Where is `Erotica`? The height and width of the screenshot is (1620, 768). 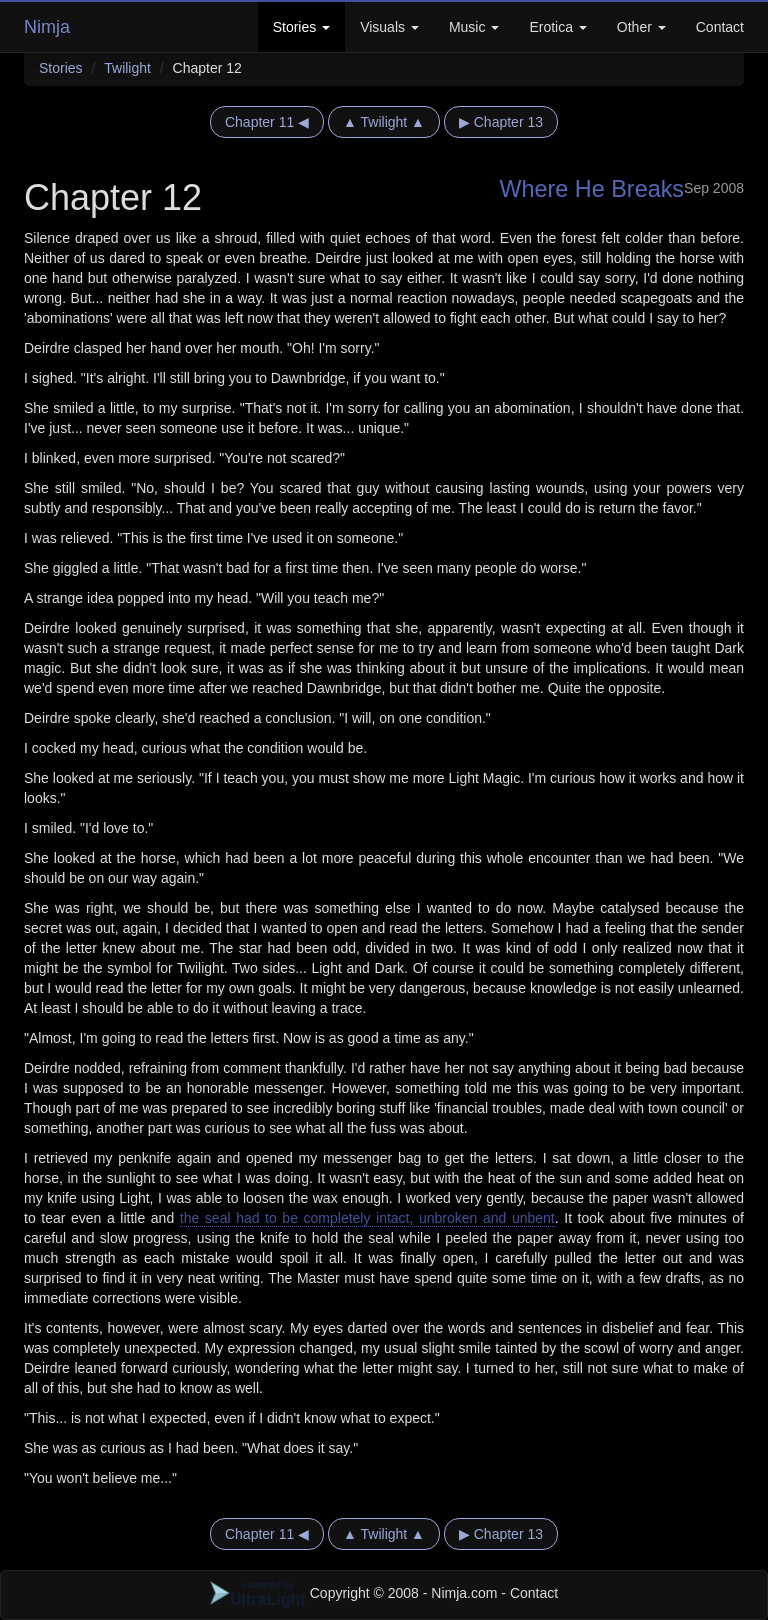
Erotica is located at coordinates (557, 27).